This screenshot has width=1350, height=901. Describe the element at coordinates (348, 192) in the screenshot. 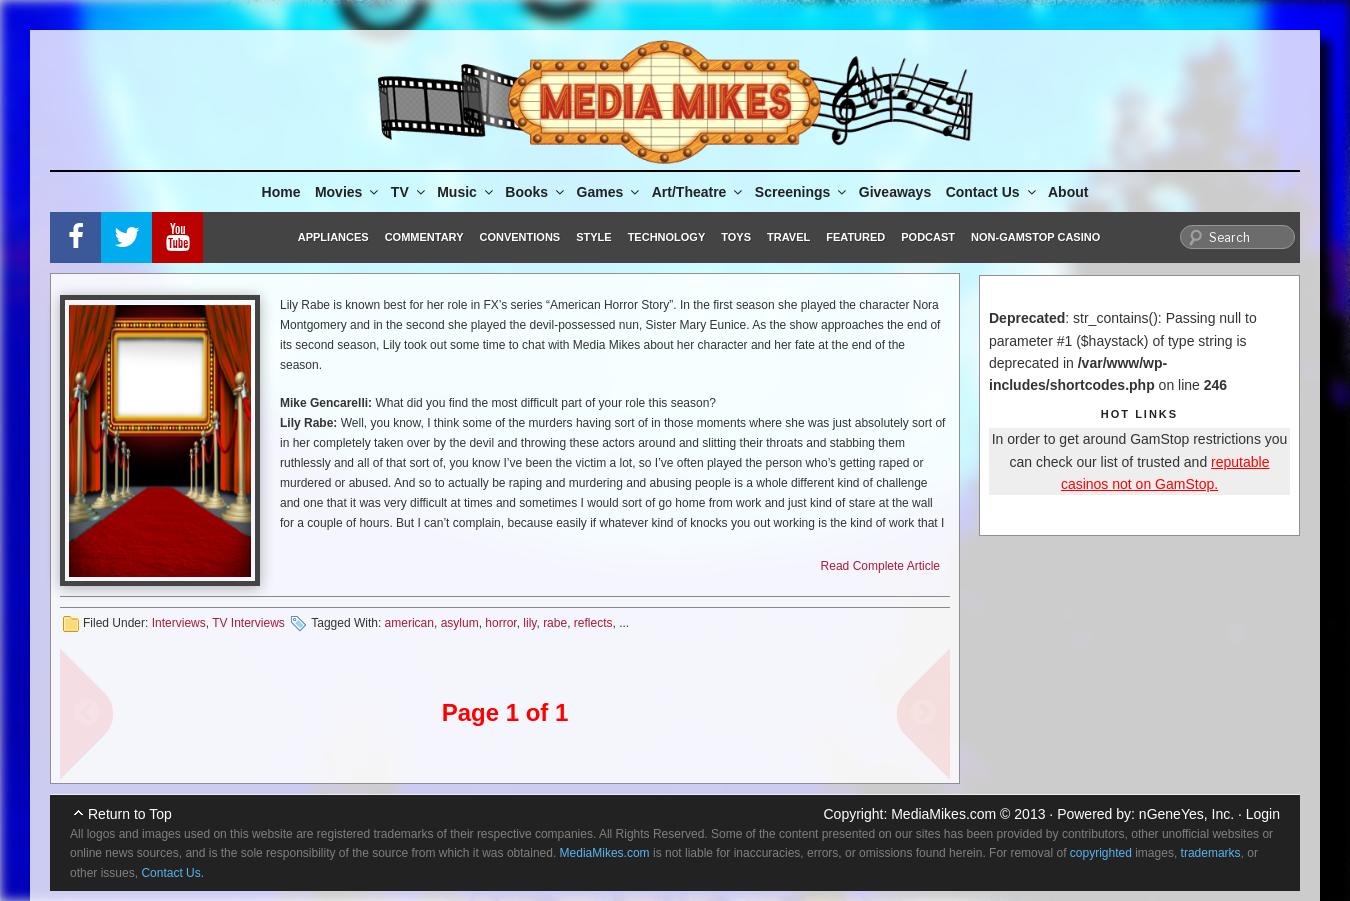

I see `Movies` at that location.